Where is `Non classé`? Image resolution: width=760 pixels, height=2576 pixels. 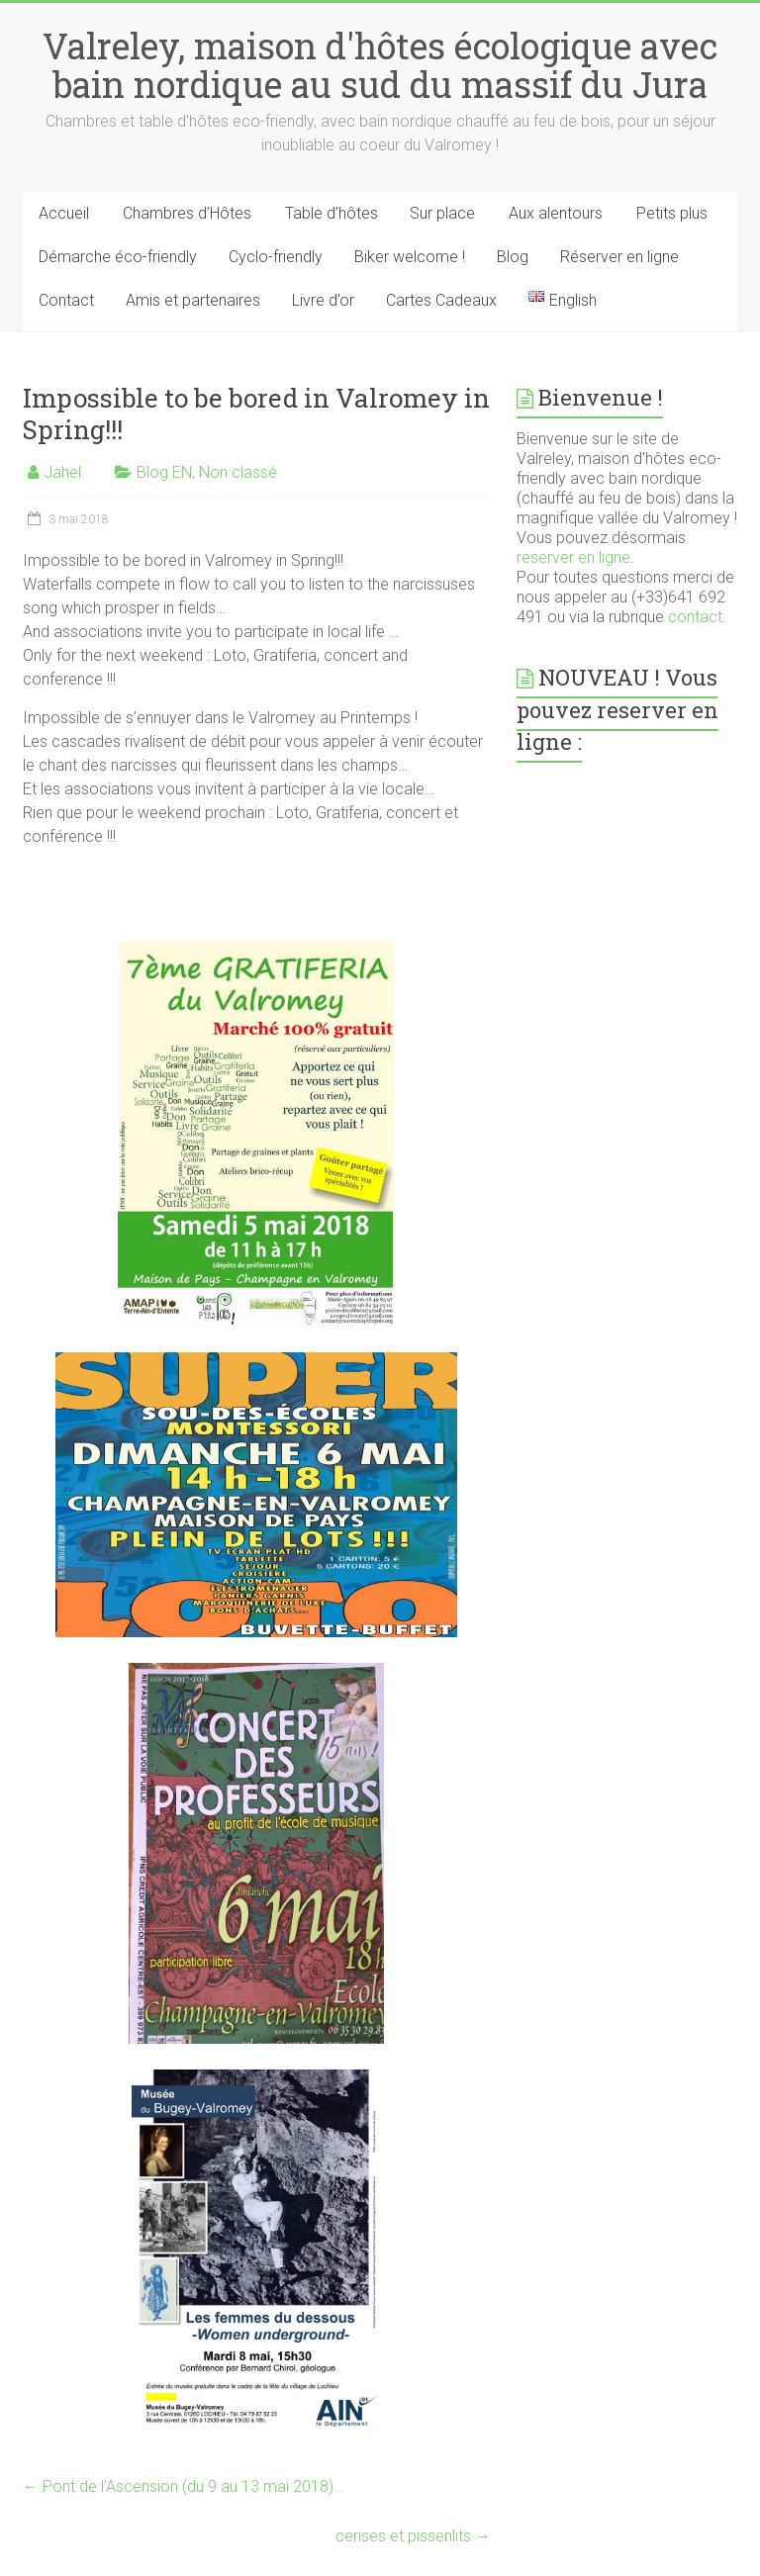
Non classé is located at coordinates (238, 472).